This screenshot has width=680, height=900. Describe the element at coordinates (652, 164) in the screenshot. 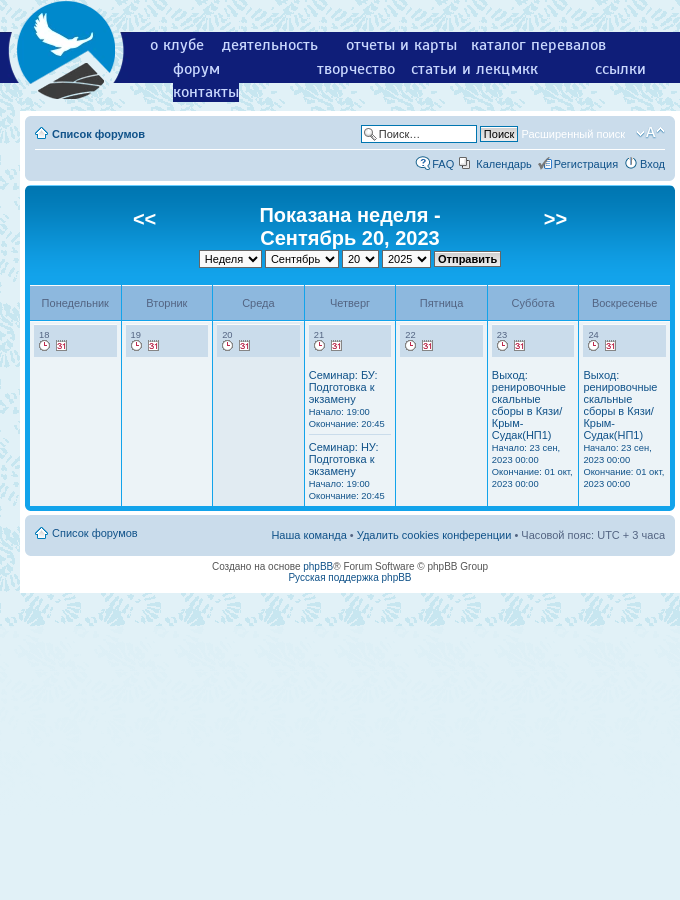

I see `Вход` at that location.